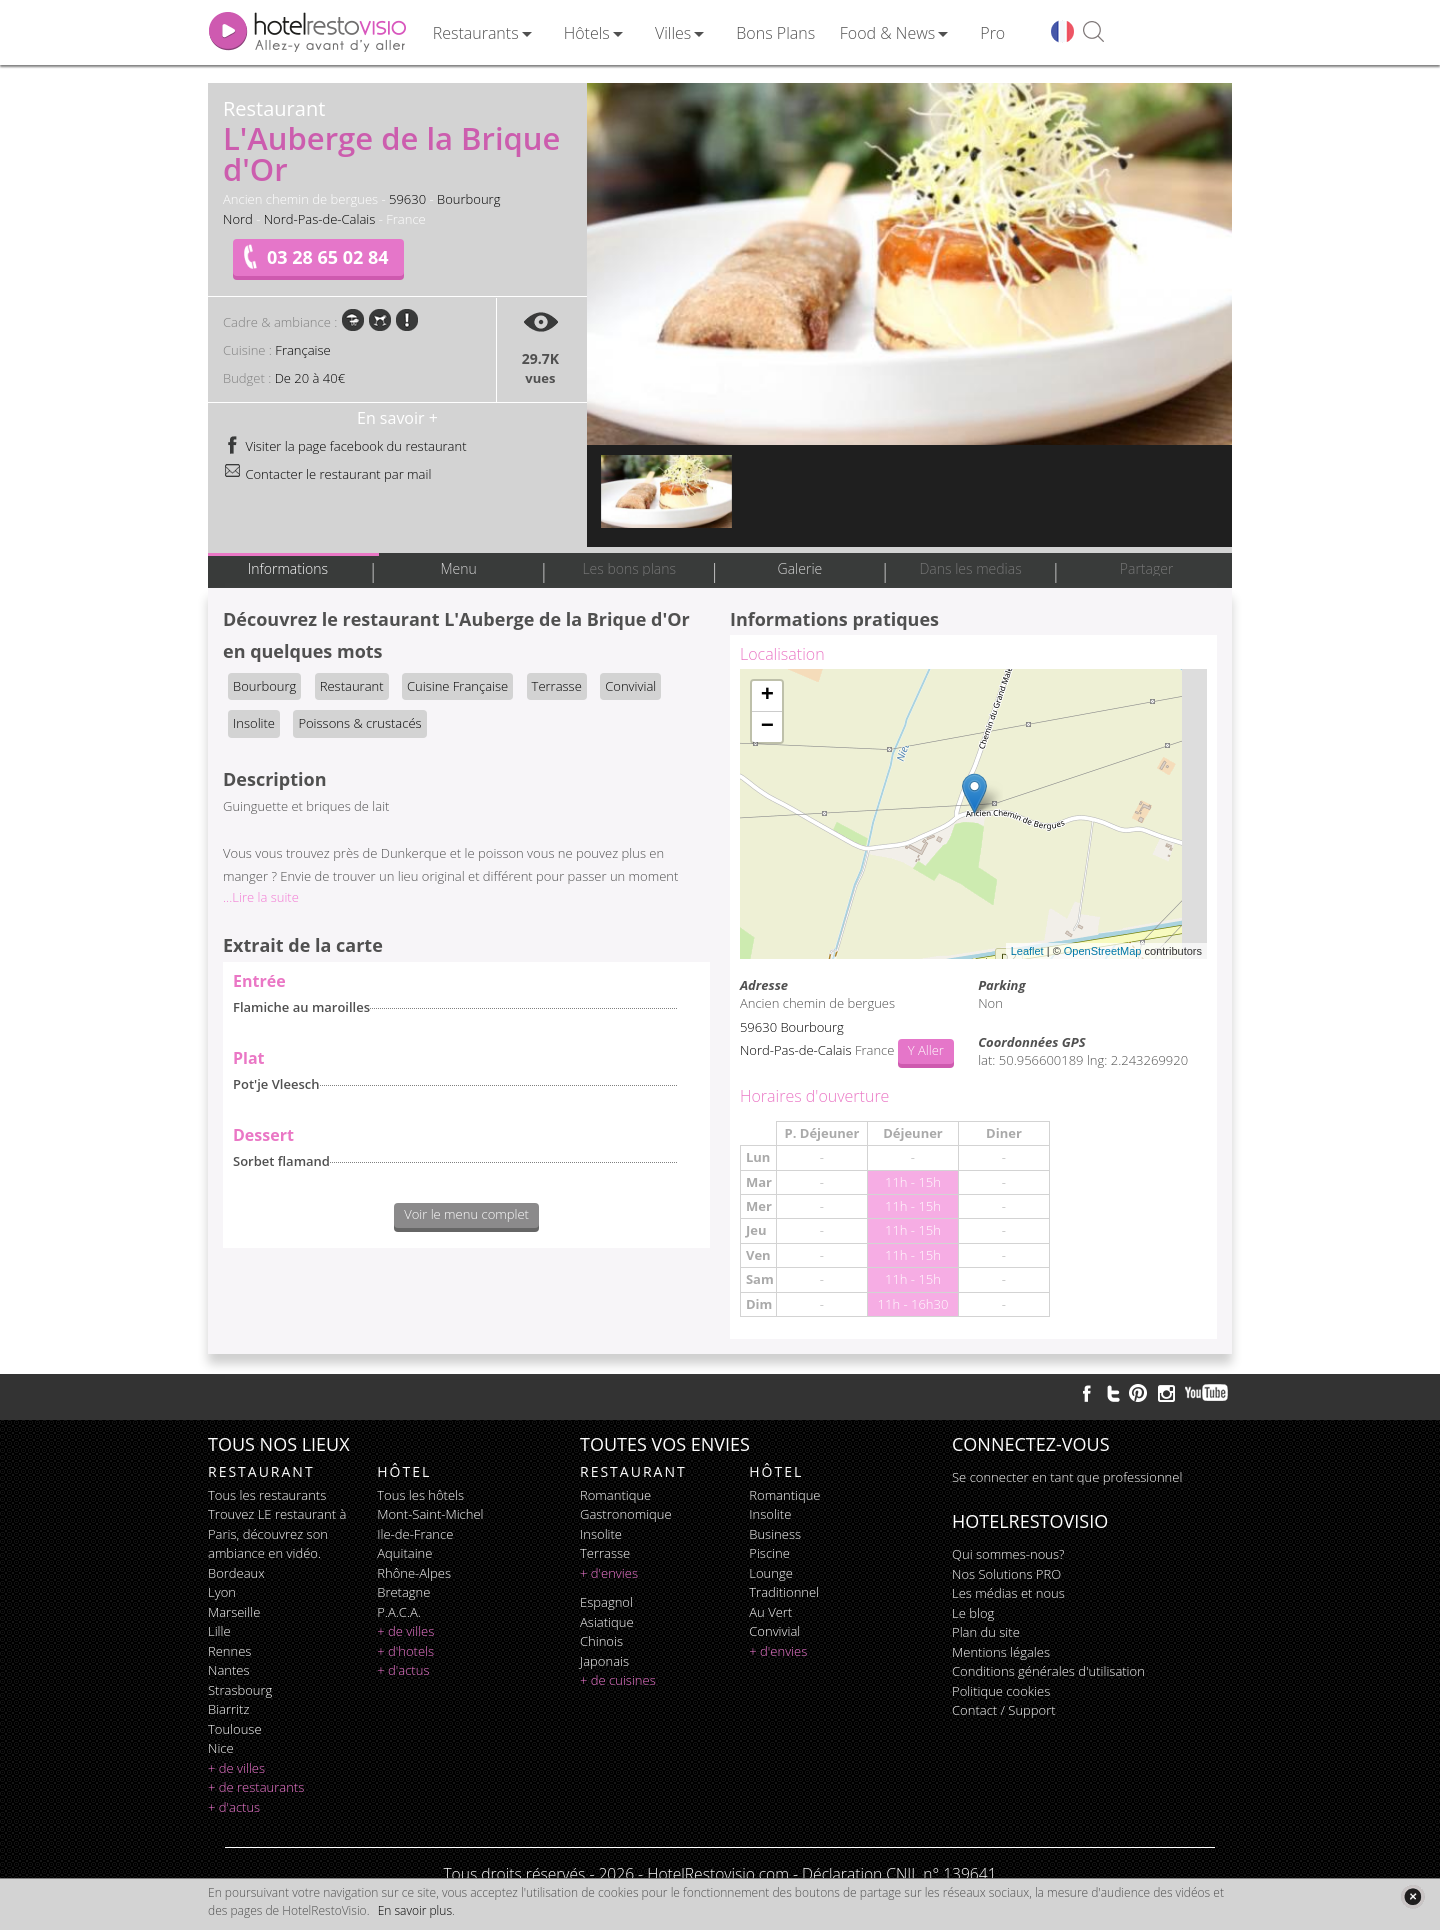 This screenshot has width=1440, height=1930. What do you see at coordinates (771, 1573) in the screenshot?
I see `lounge` at bounding box center [771, 1573].